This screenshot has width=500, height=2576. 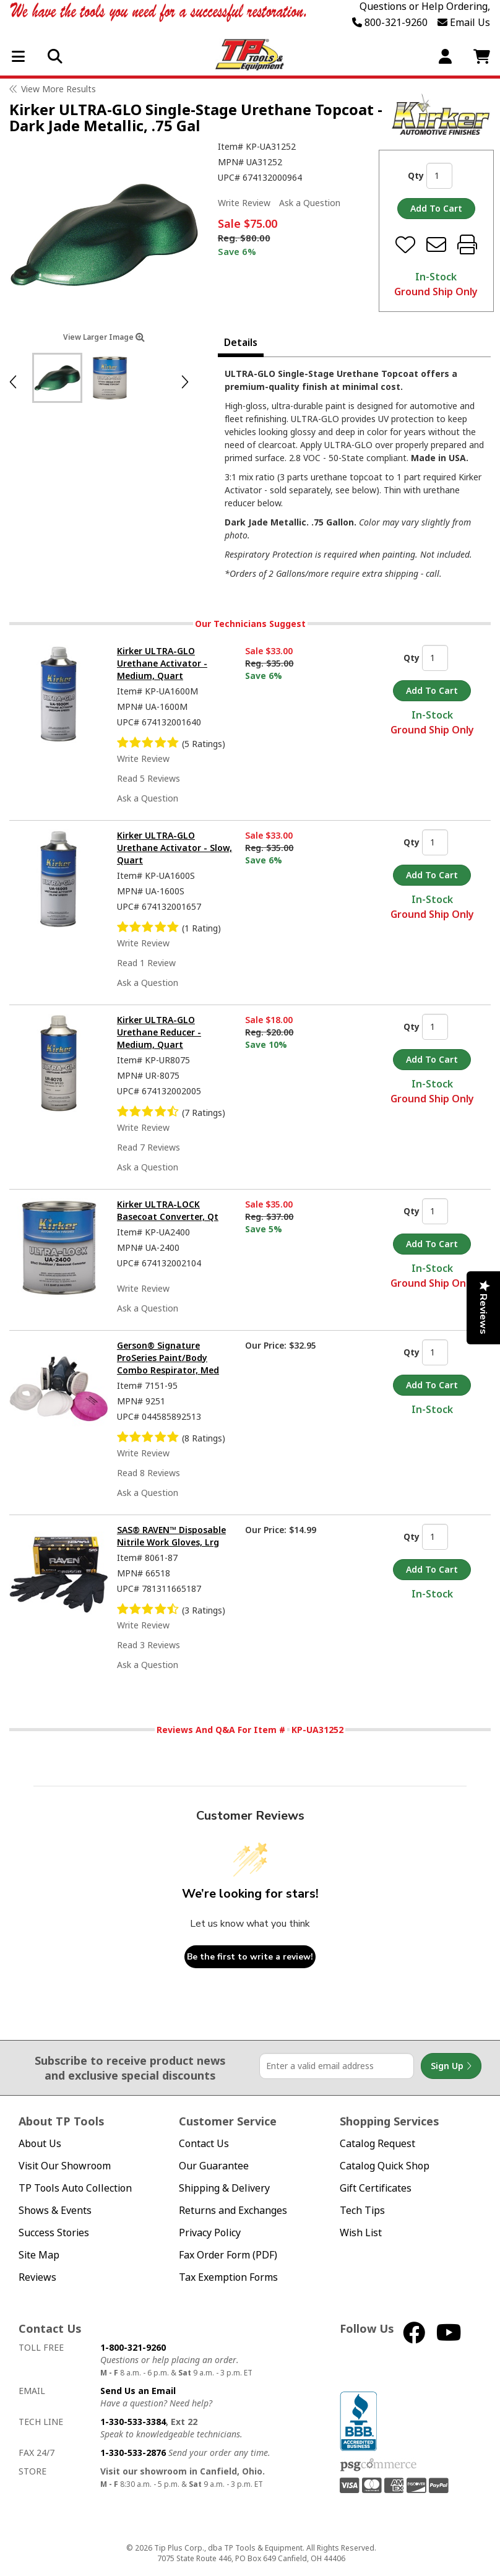 What do you see at coordinates (224, 2188) in the screenshot?
I see `Shipping & Delivery` at bounding box center [224, 2188].